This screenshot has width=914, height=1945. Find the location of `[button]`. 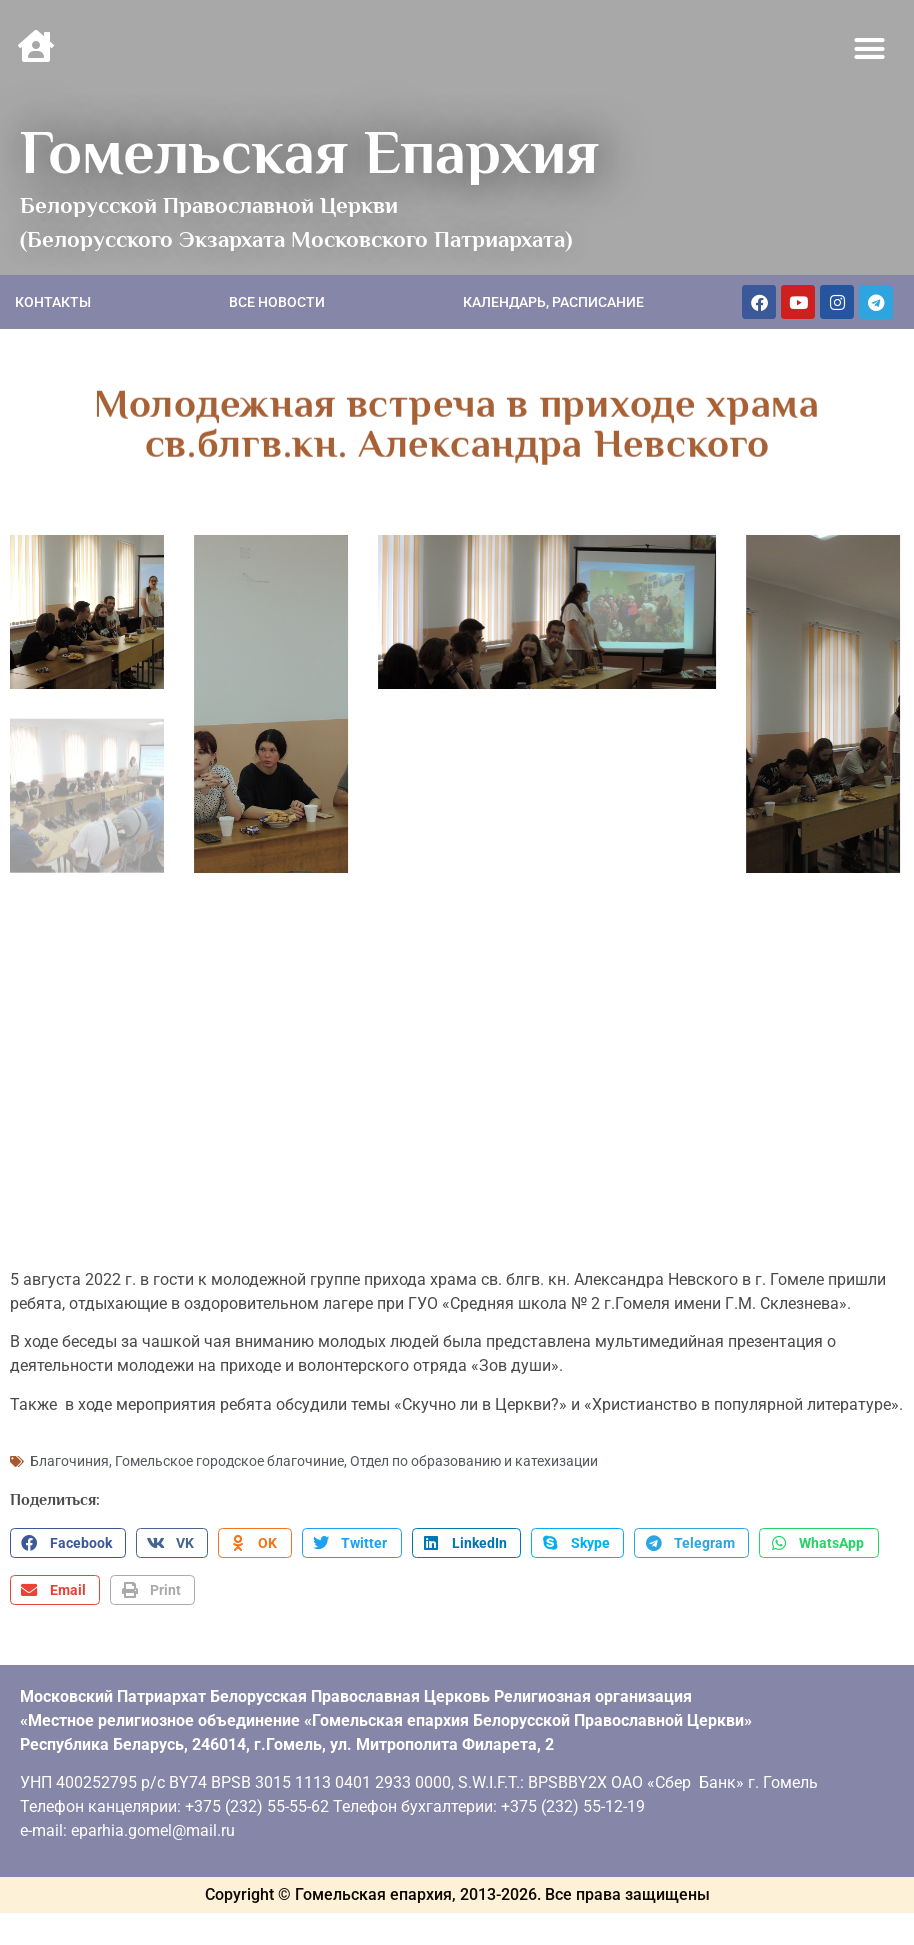

[button] is located at coordinates (870, 49).